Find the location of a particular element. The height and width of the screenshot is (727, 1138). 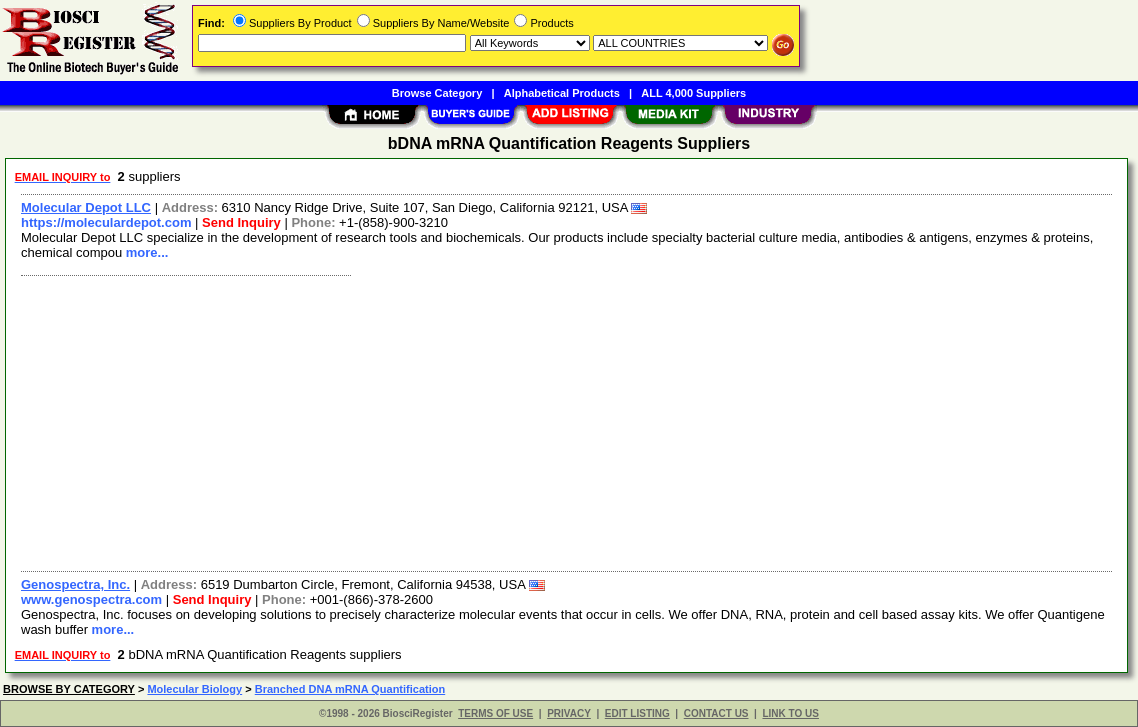

ALL 4,000 Suppliers is located at coordinates (693, 93).